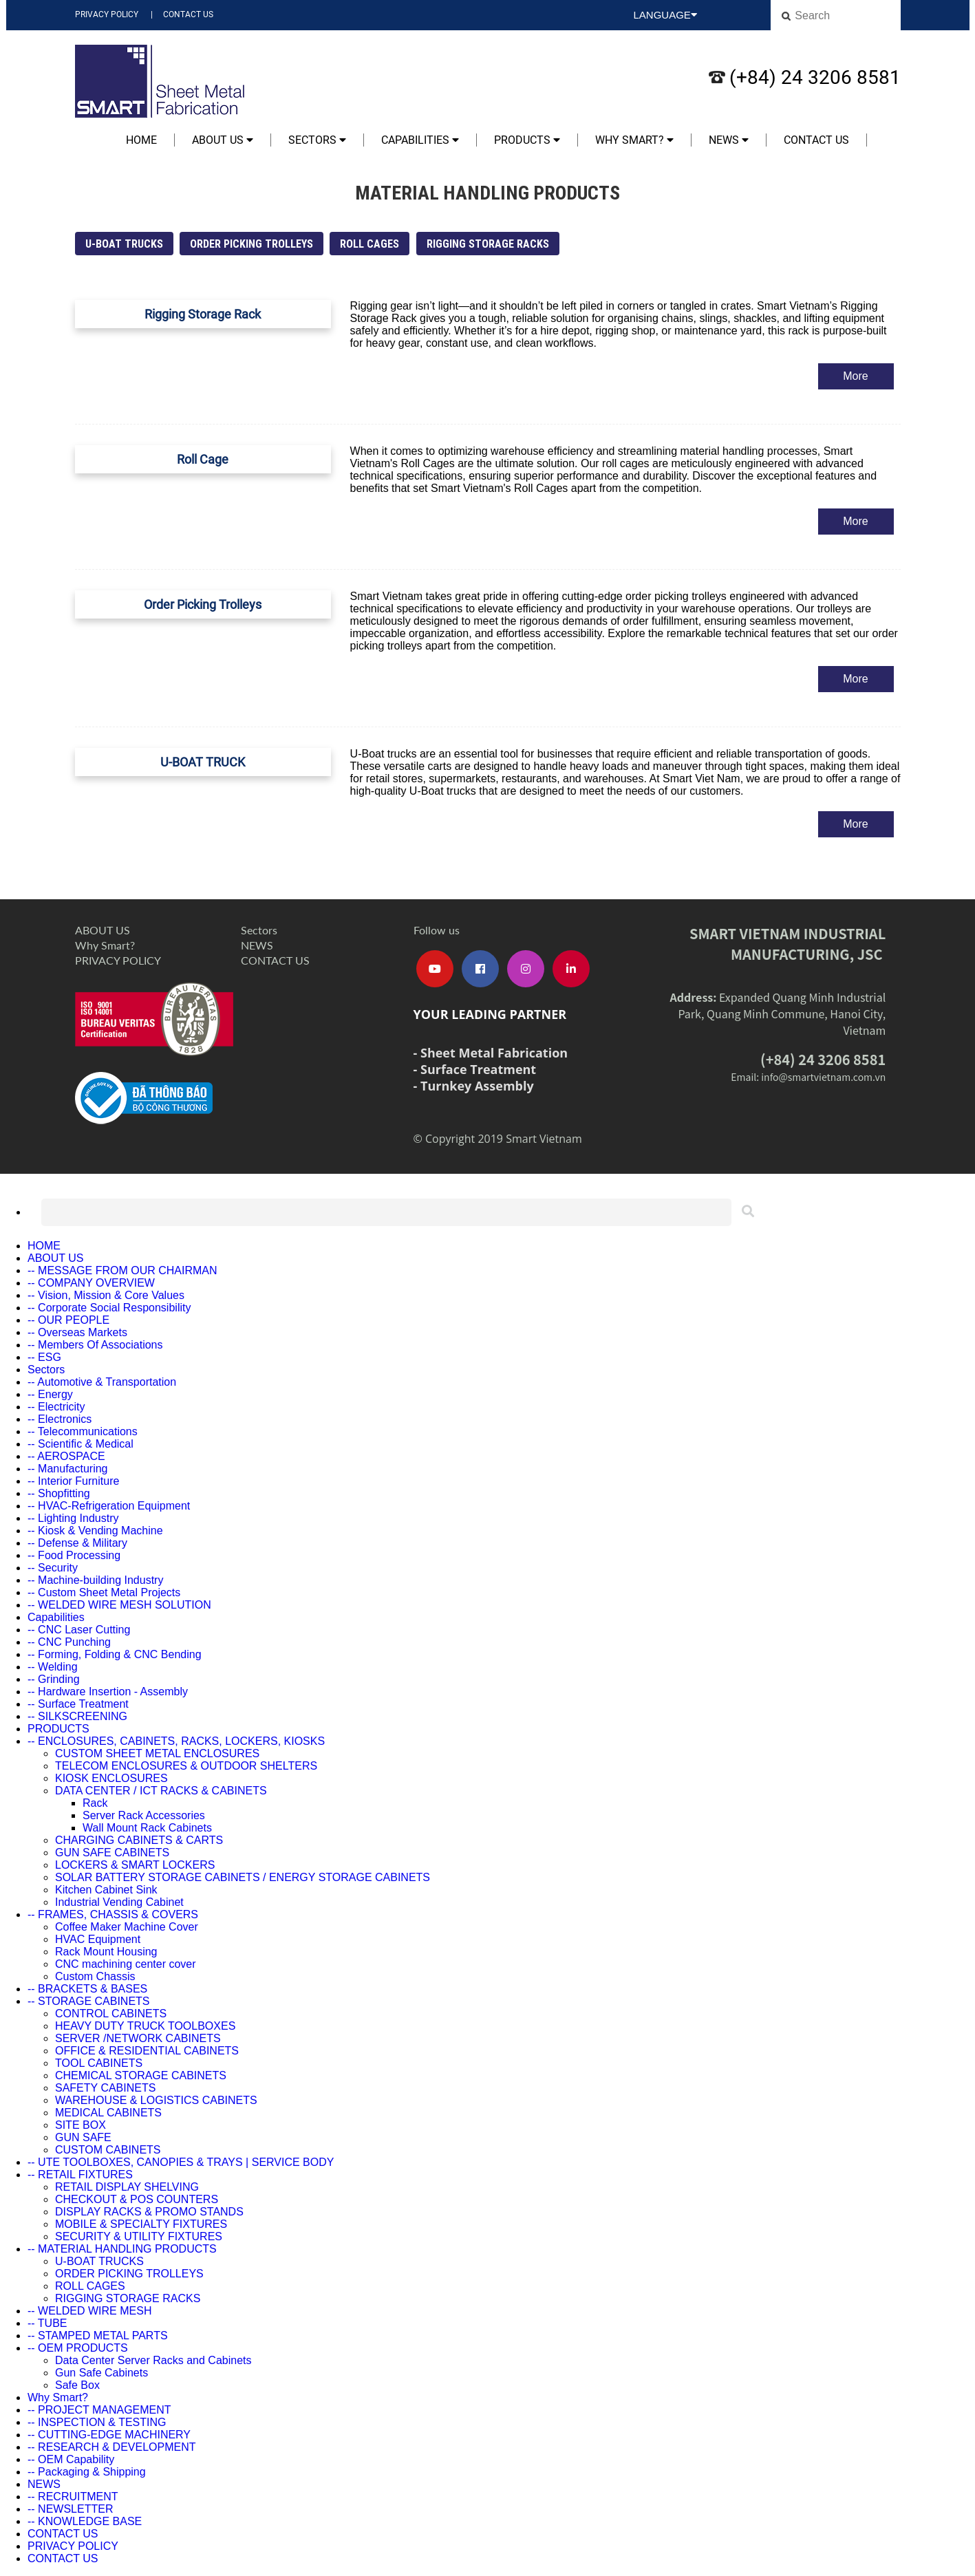  I want to click on MOBILE & SPECIALTY FIXTURES, so click(141, 2224).